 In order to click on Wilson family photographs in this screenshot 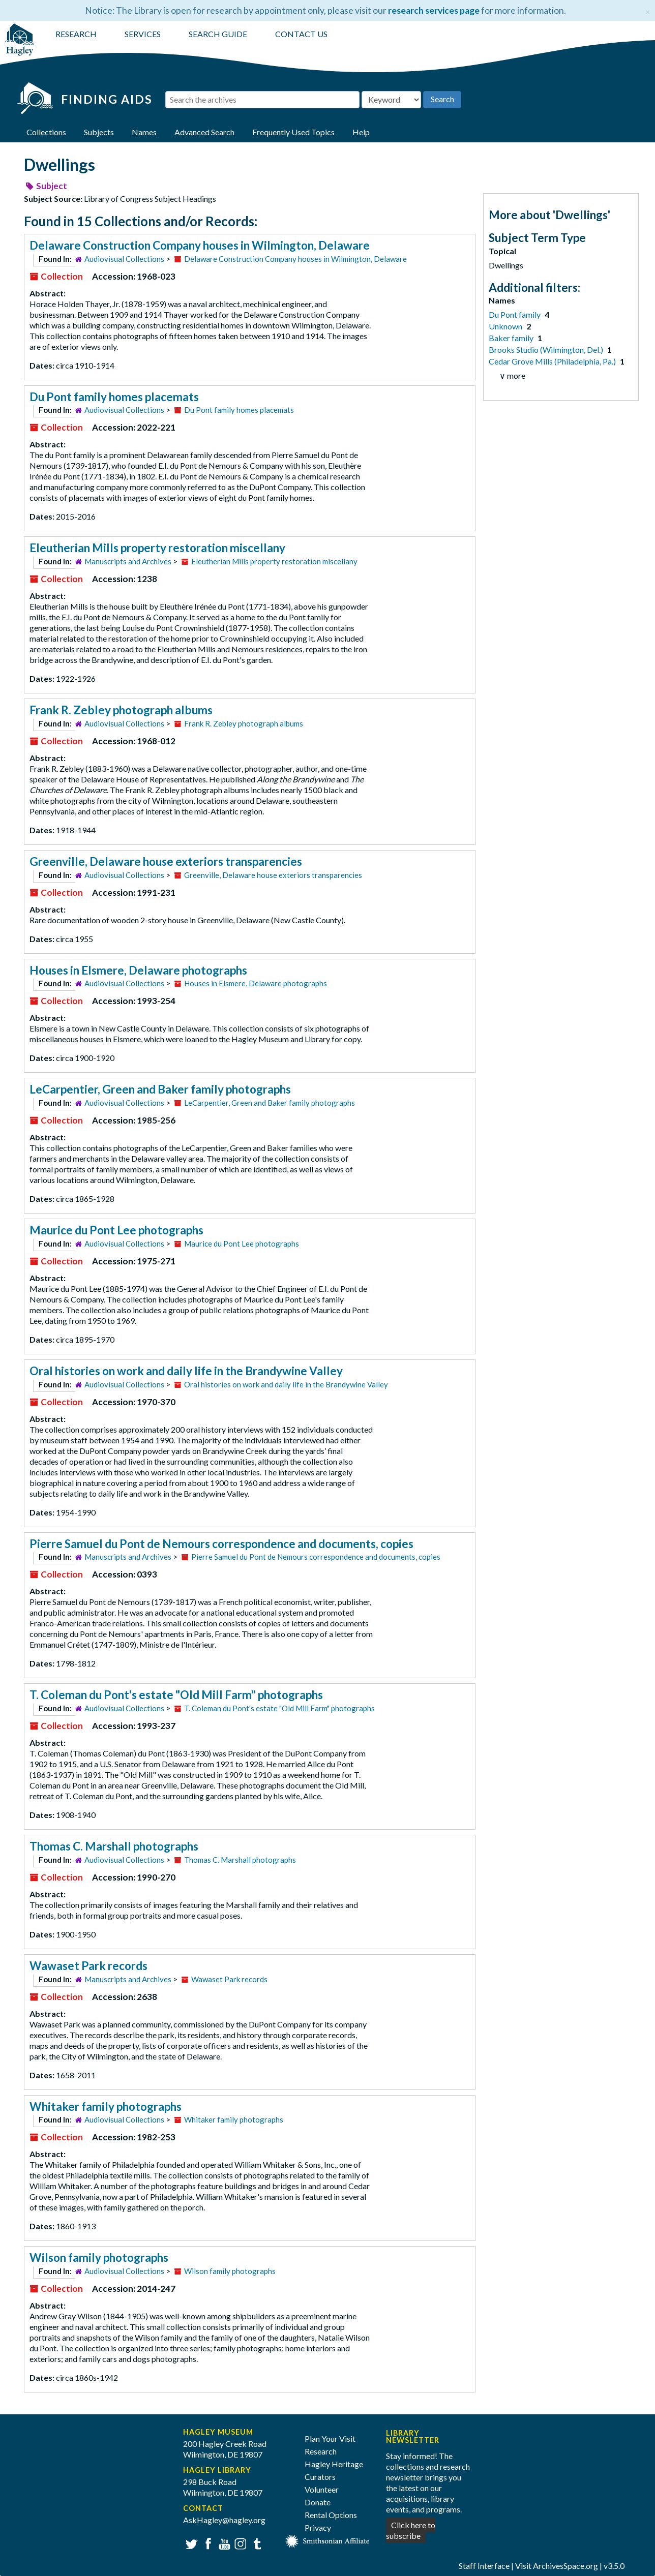, I will do `click(98, 2257)`.